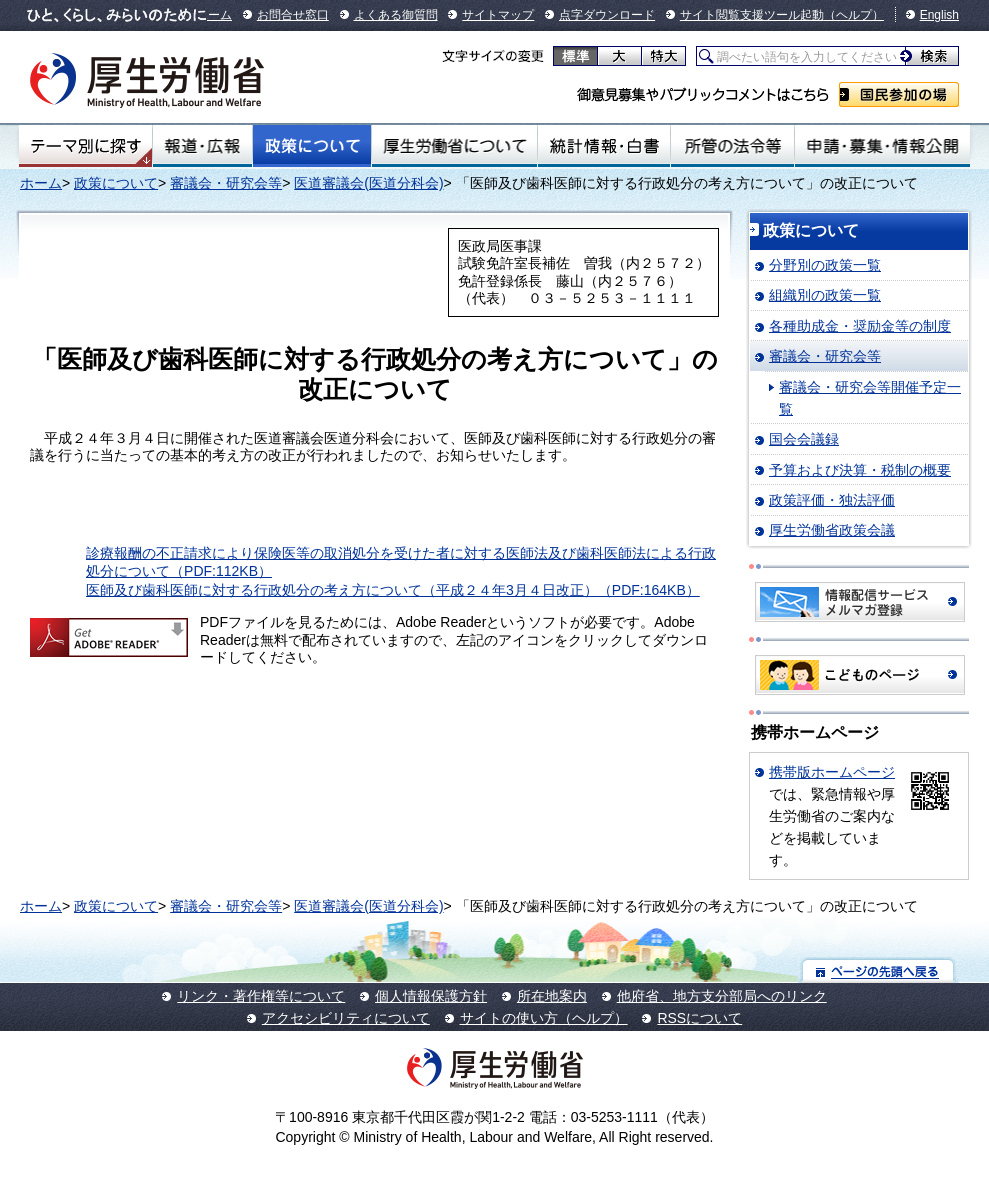  What do you see at coordinates (214, 15) in the screenshot?
I see `ホーム` at bounding box center [214, 15].